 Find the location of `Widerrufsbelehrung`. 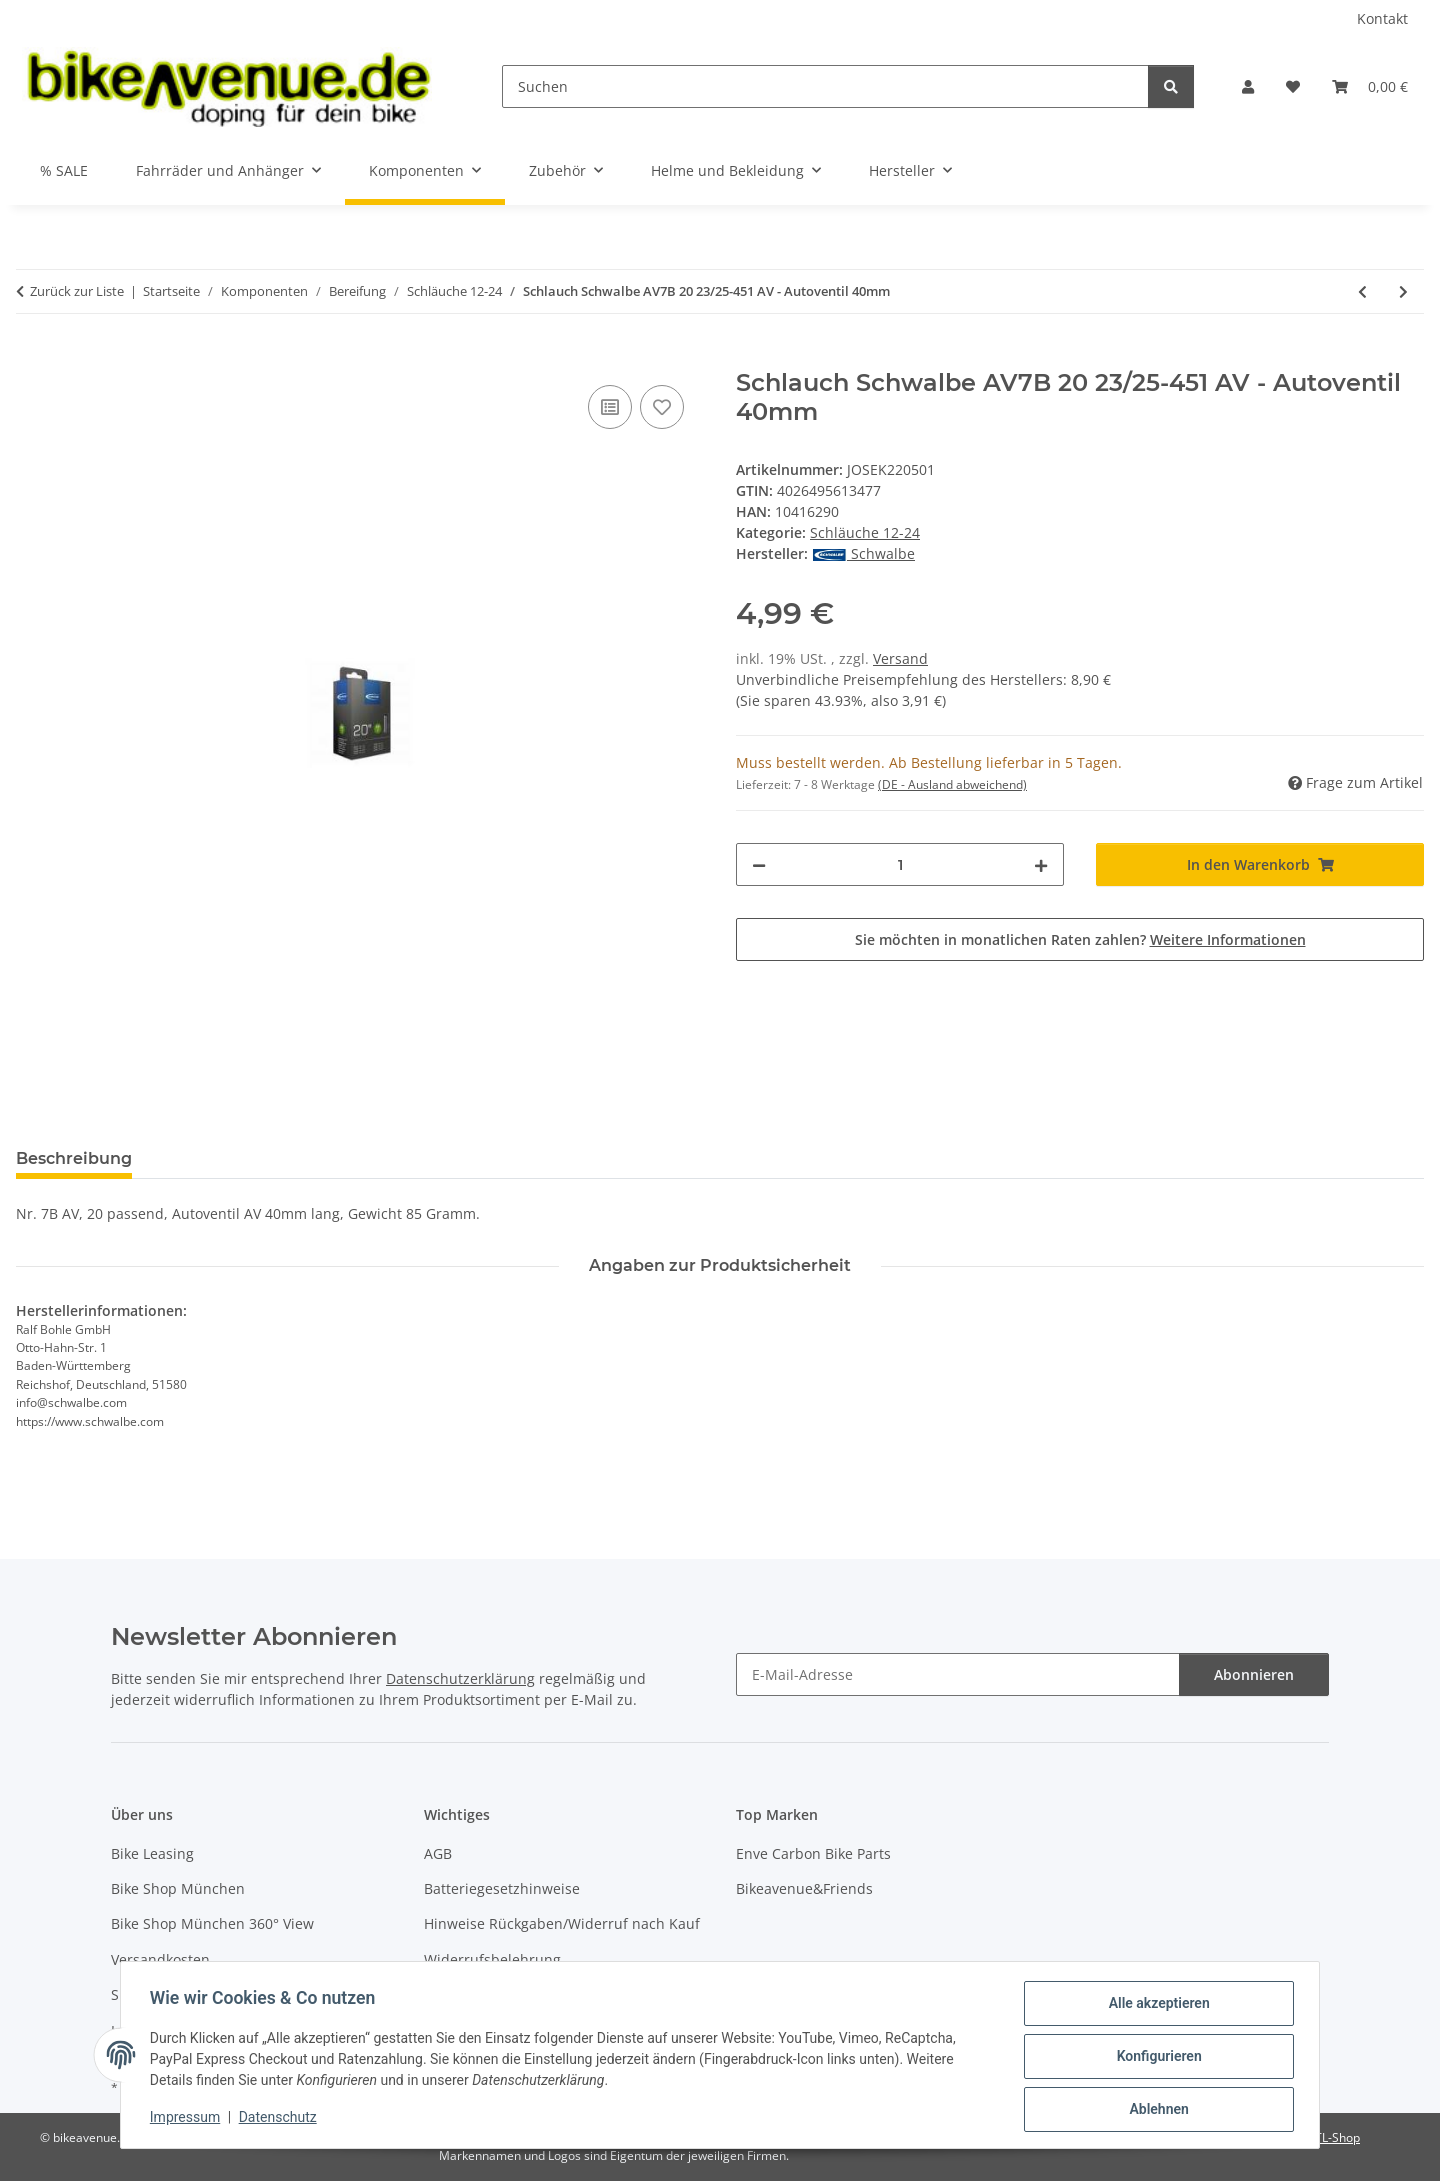

Widerrufsbelehrung is located at coordinates (492, 1959).